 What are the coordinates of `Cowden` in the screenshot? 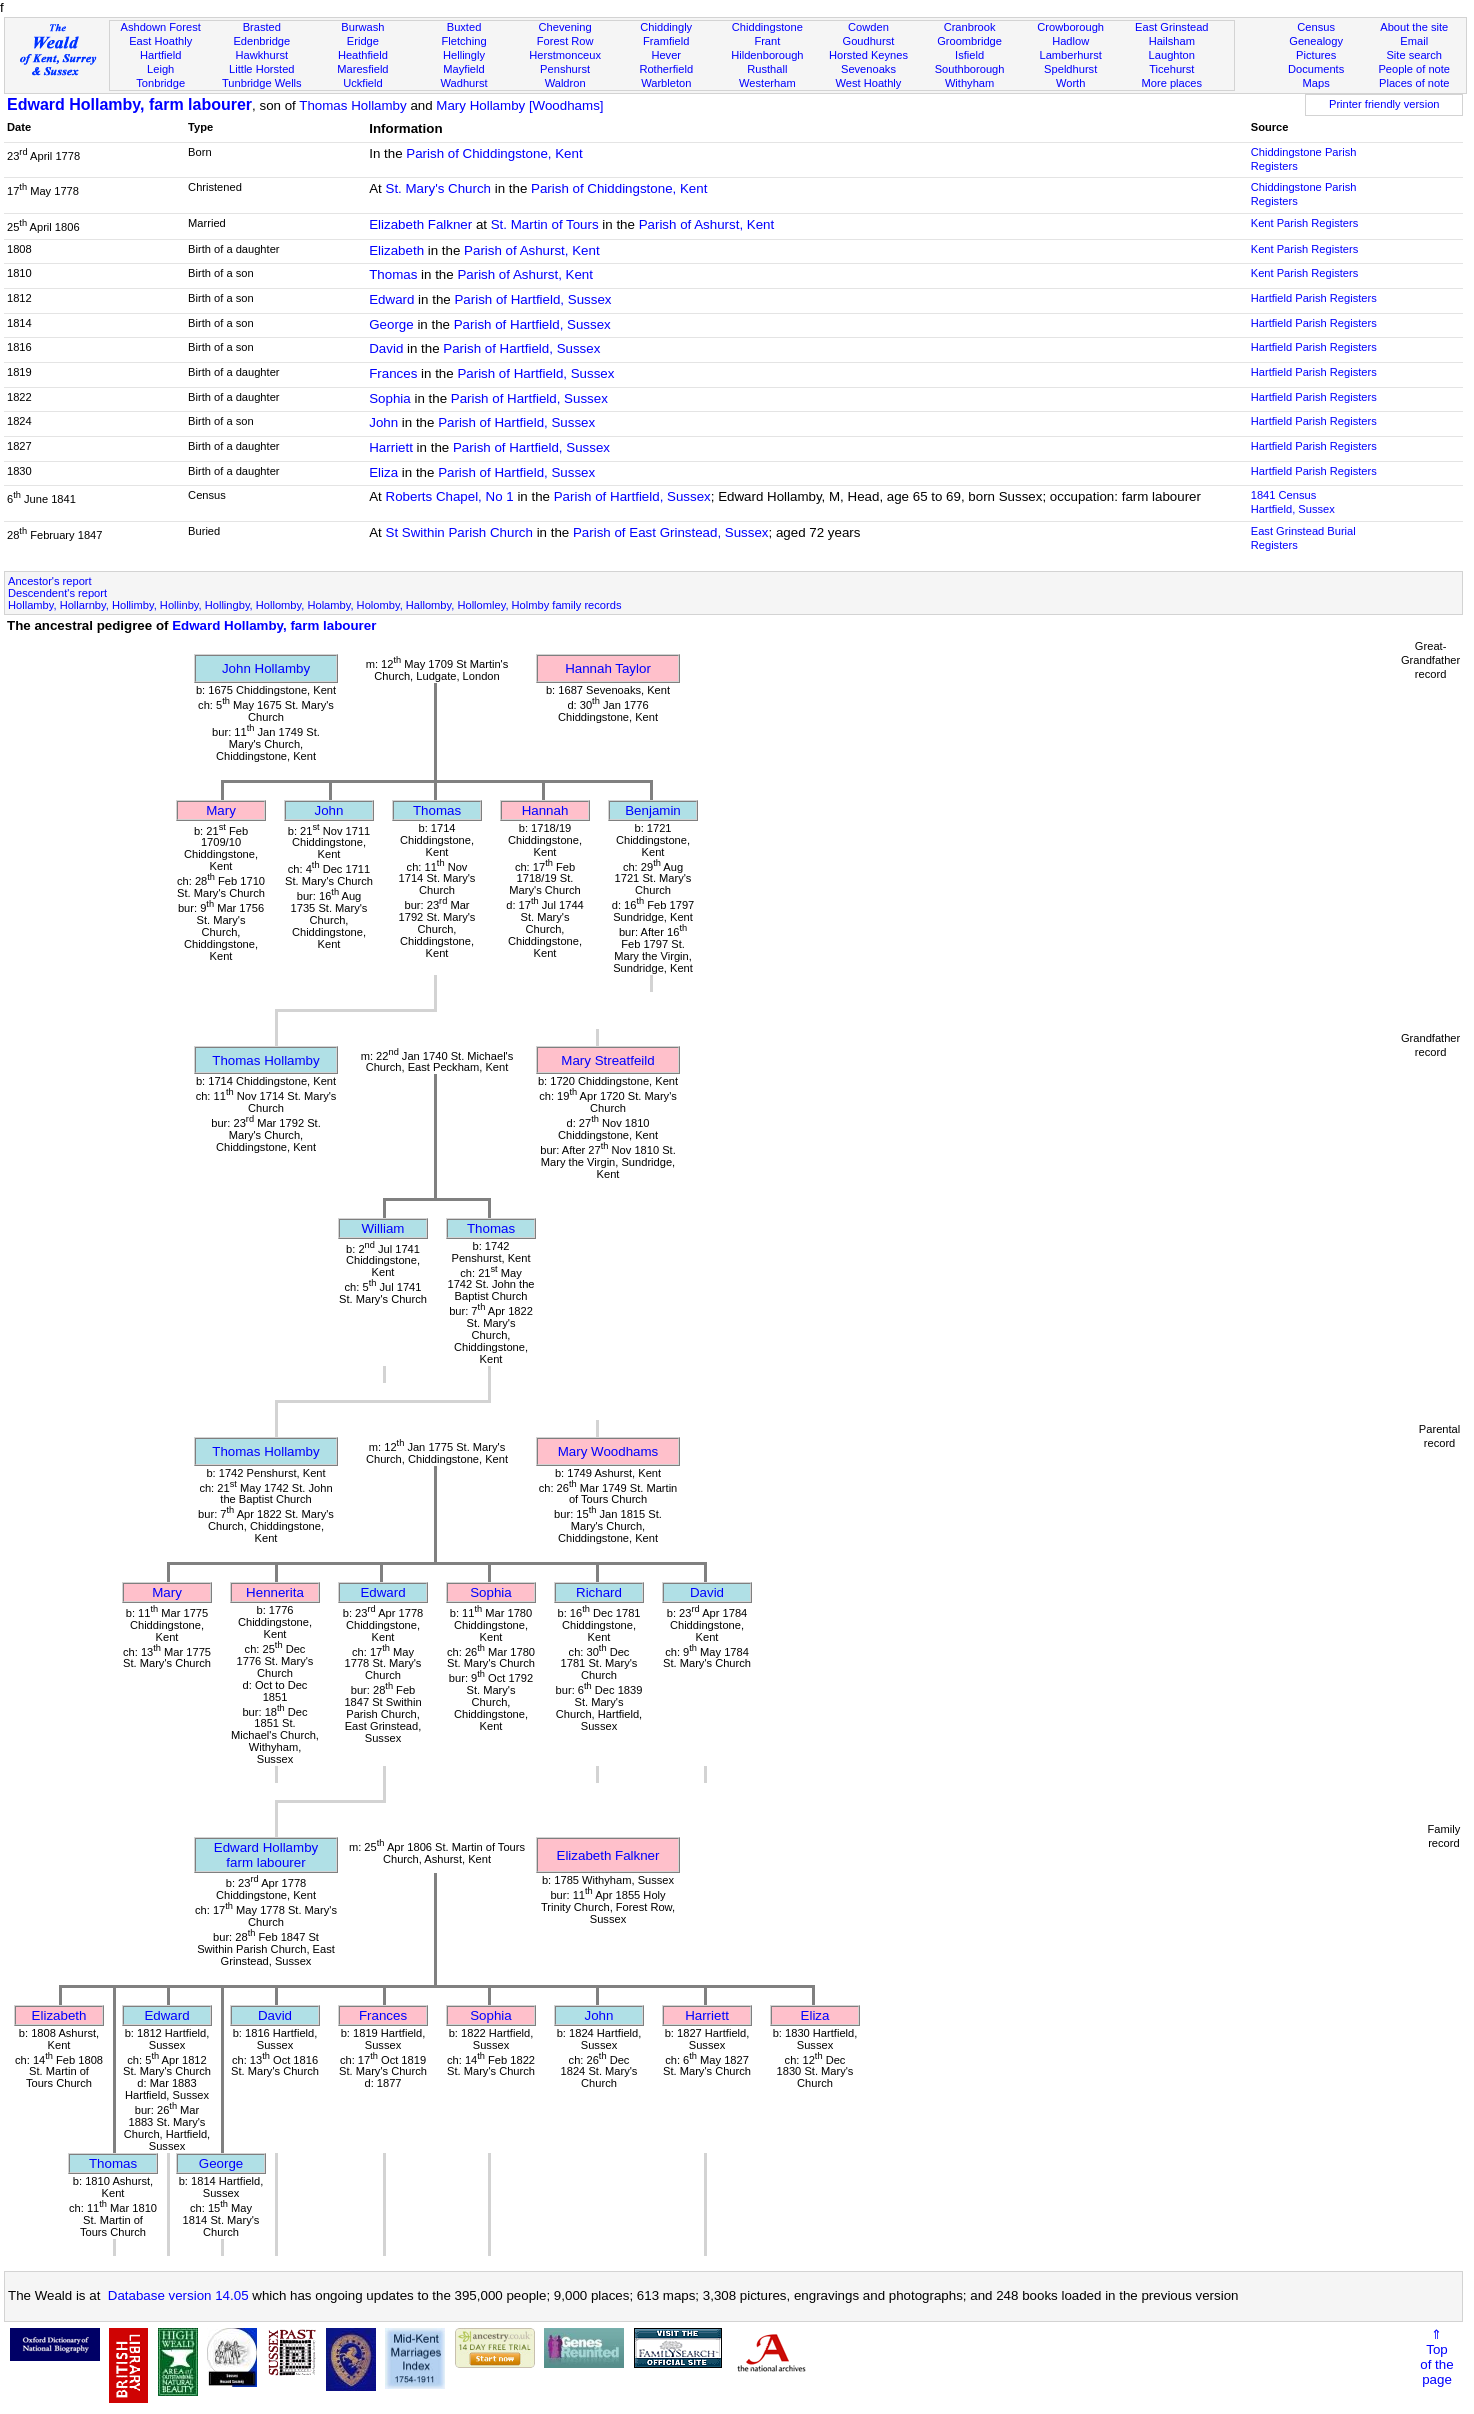 It's located at (868, 27).